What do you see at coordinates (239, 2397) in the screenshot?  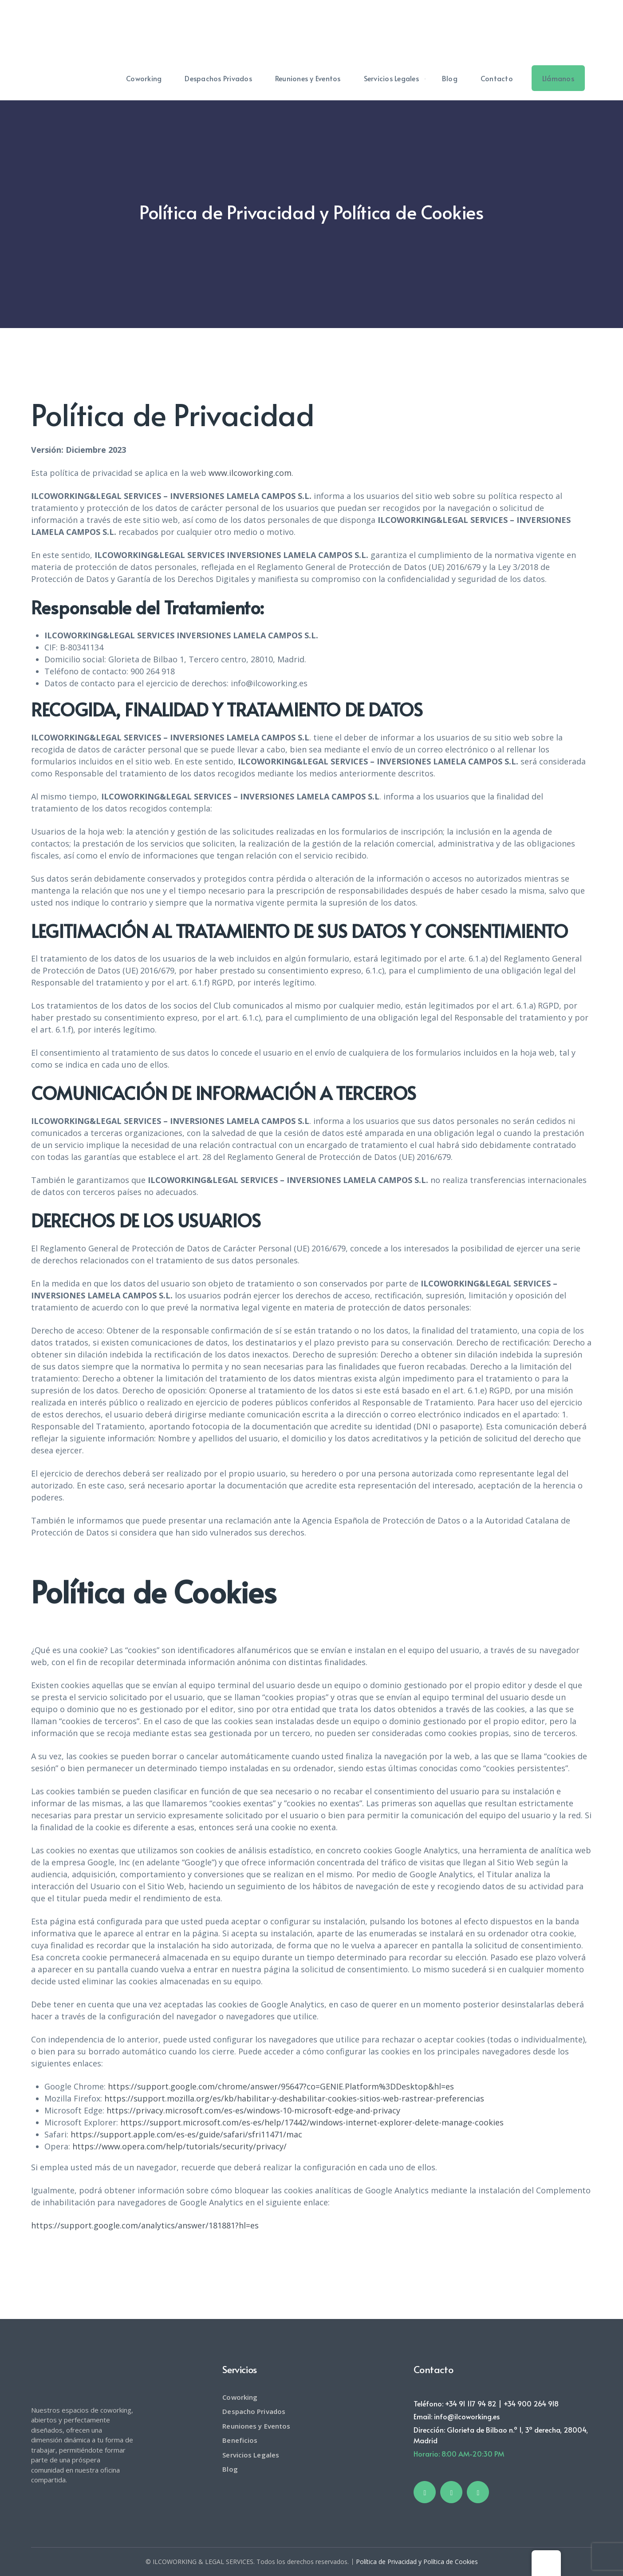 I see `Coworking` at bounding box center [239, 2397].